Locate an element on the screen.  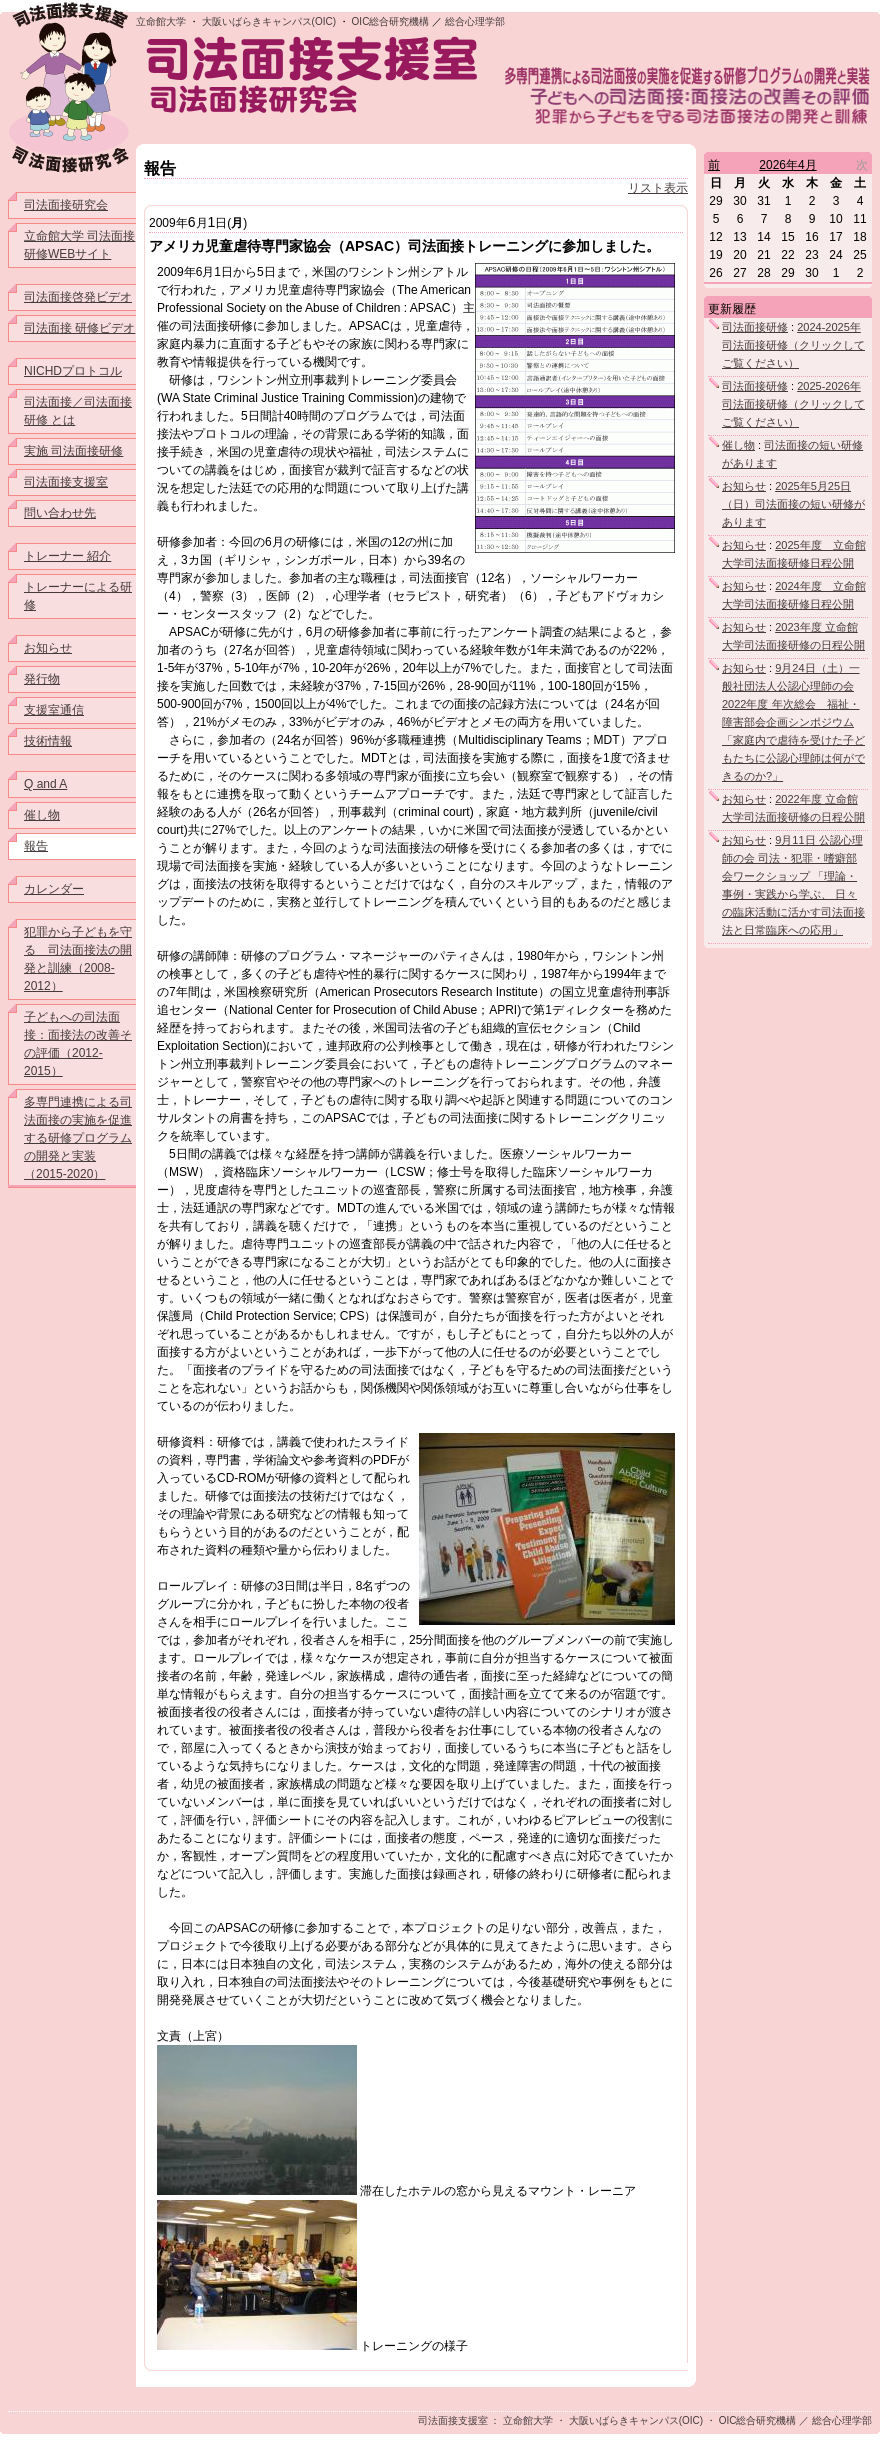
OIC総合研究機構 is located at coordinates (391, 21).